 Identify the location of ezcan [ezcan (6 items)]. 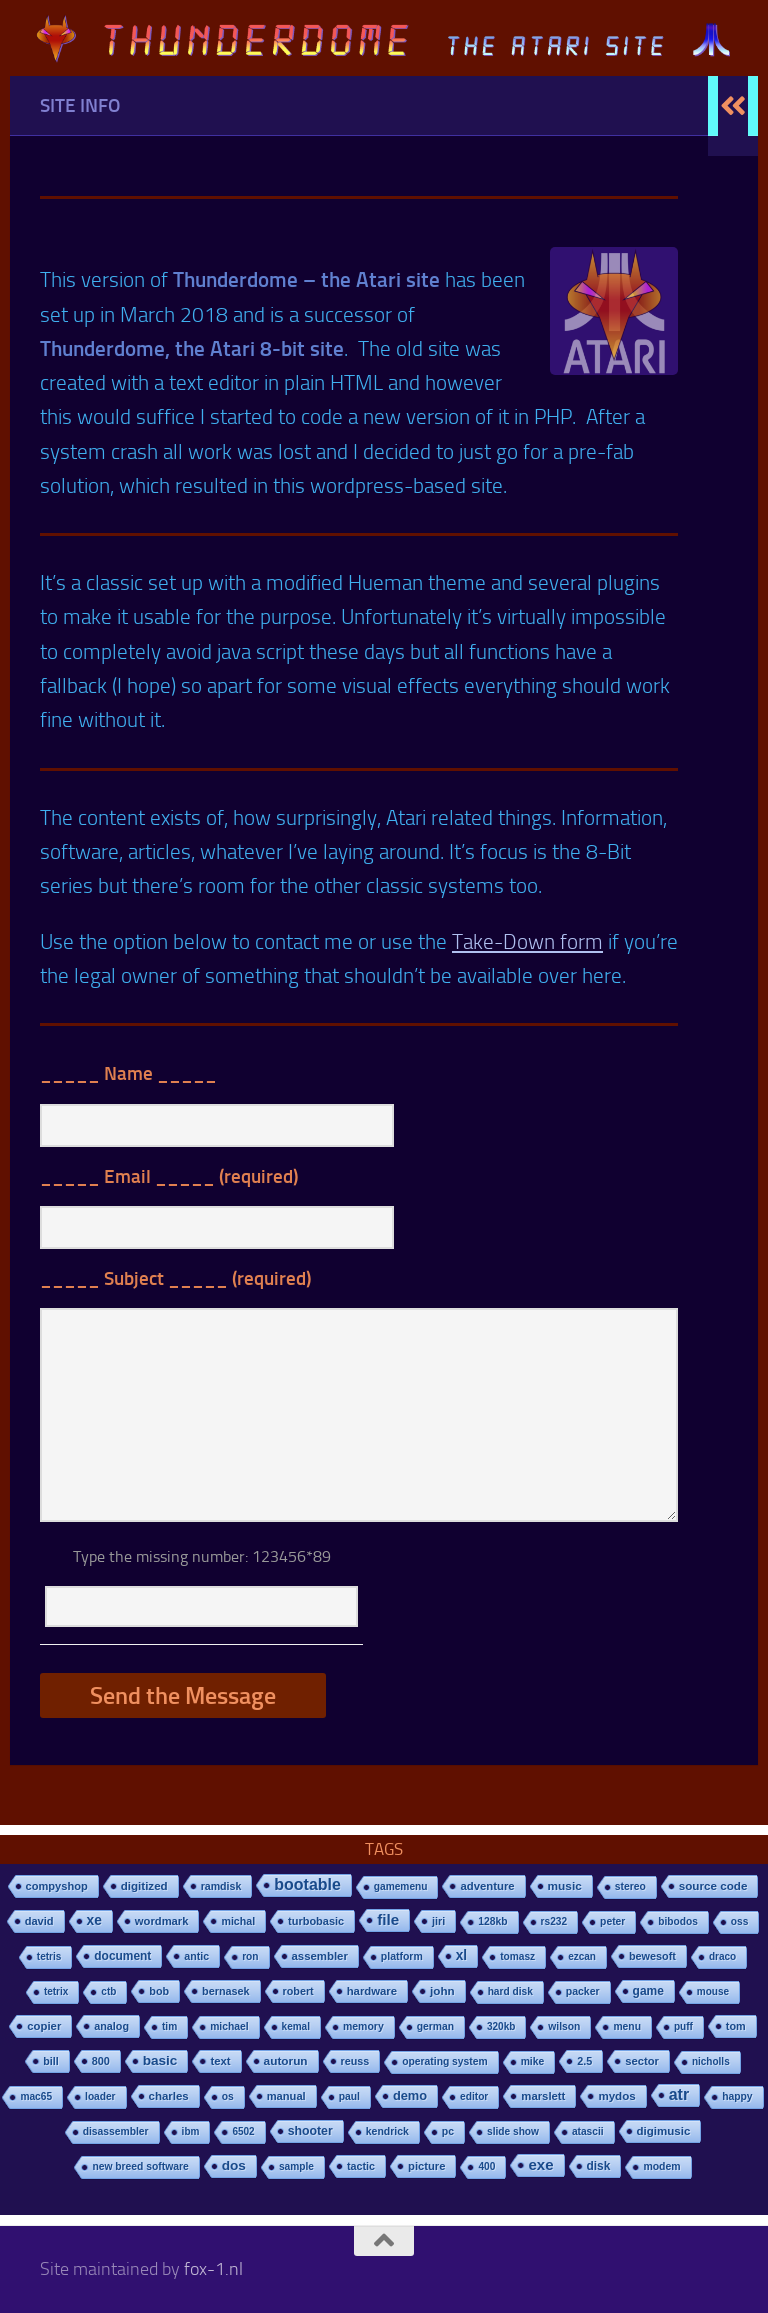
(582, 1956).